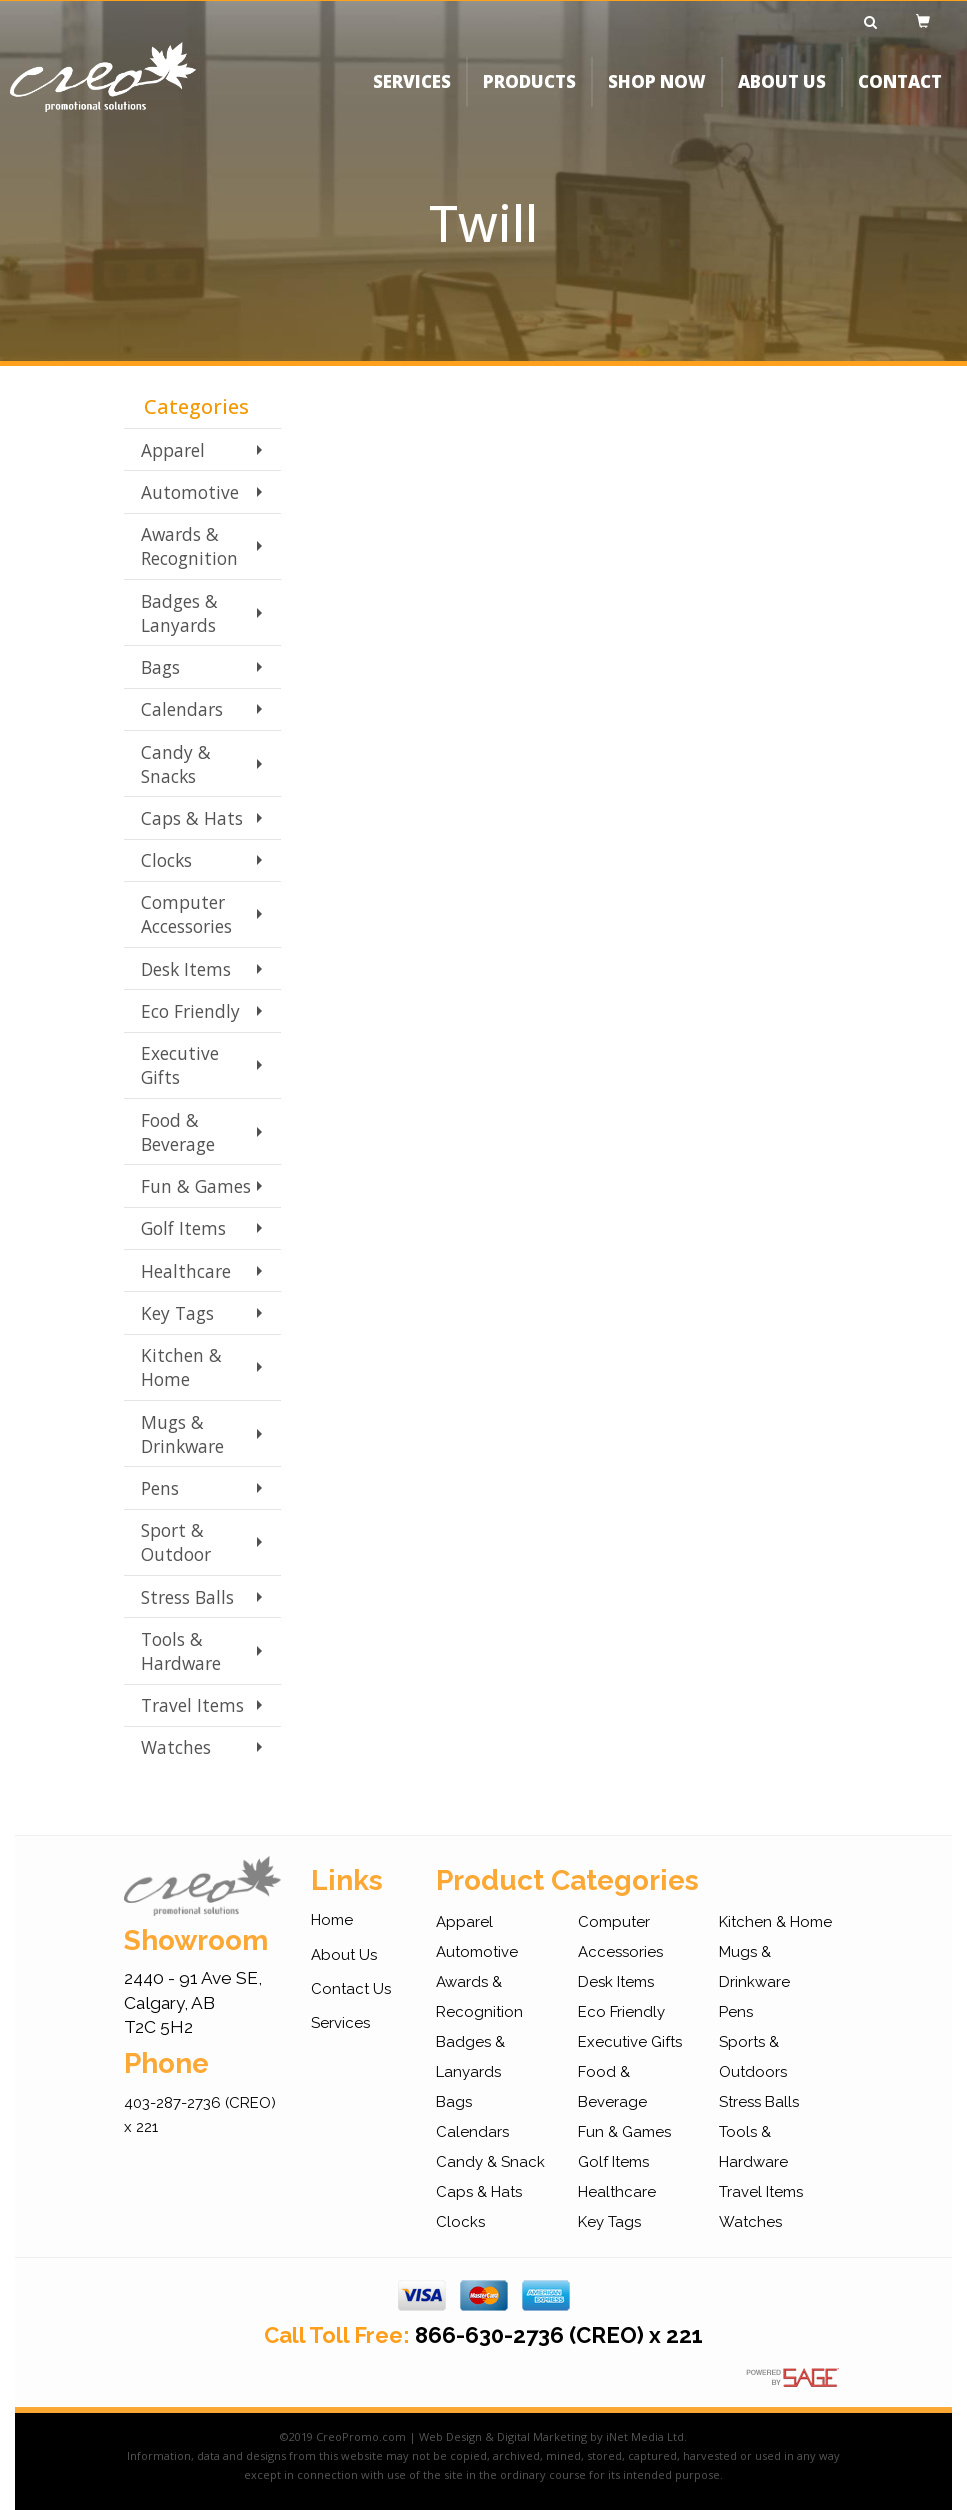 The image size is (967, 2510). Describe the element at coordinates (179, 613) in the screenshot. I see `Badges & Lanyards` at that location.